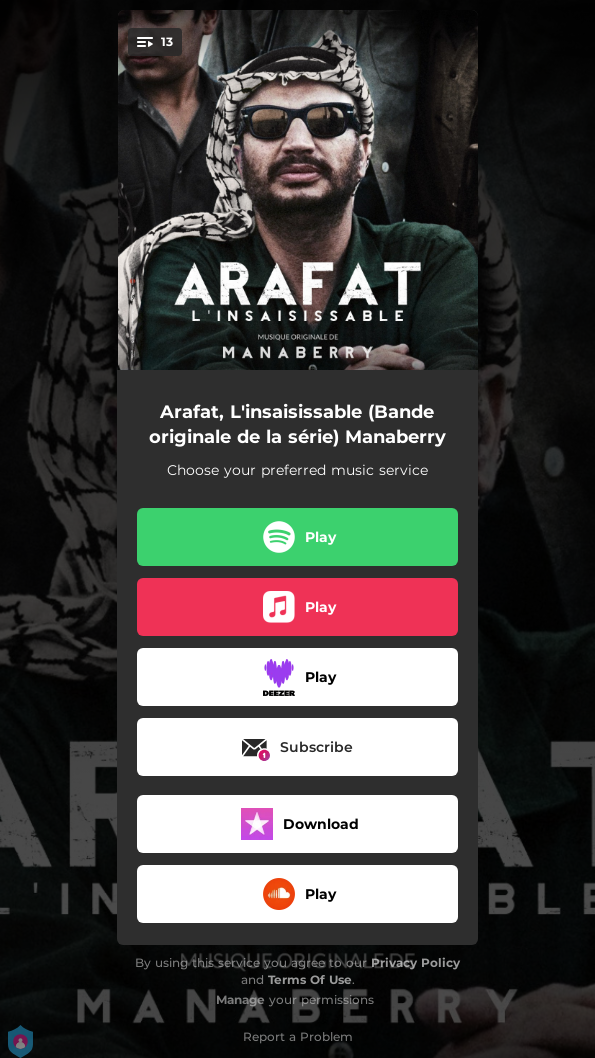 The image size is (595, 1058). I want to click on Terms Of Use, so click(310, 979).